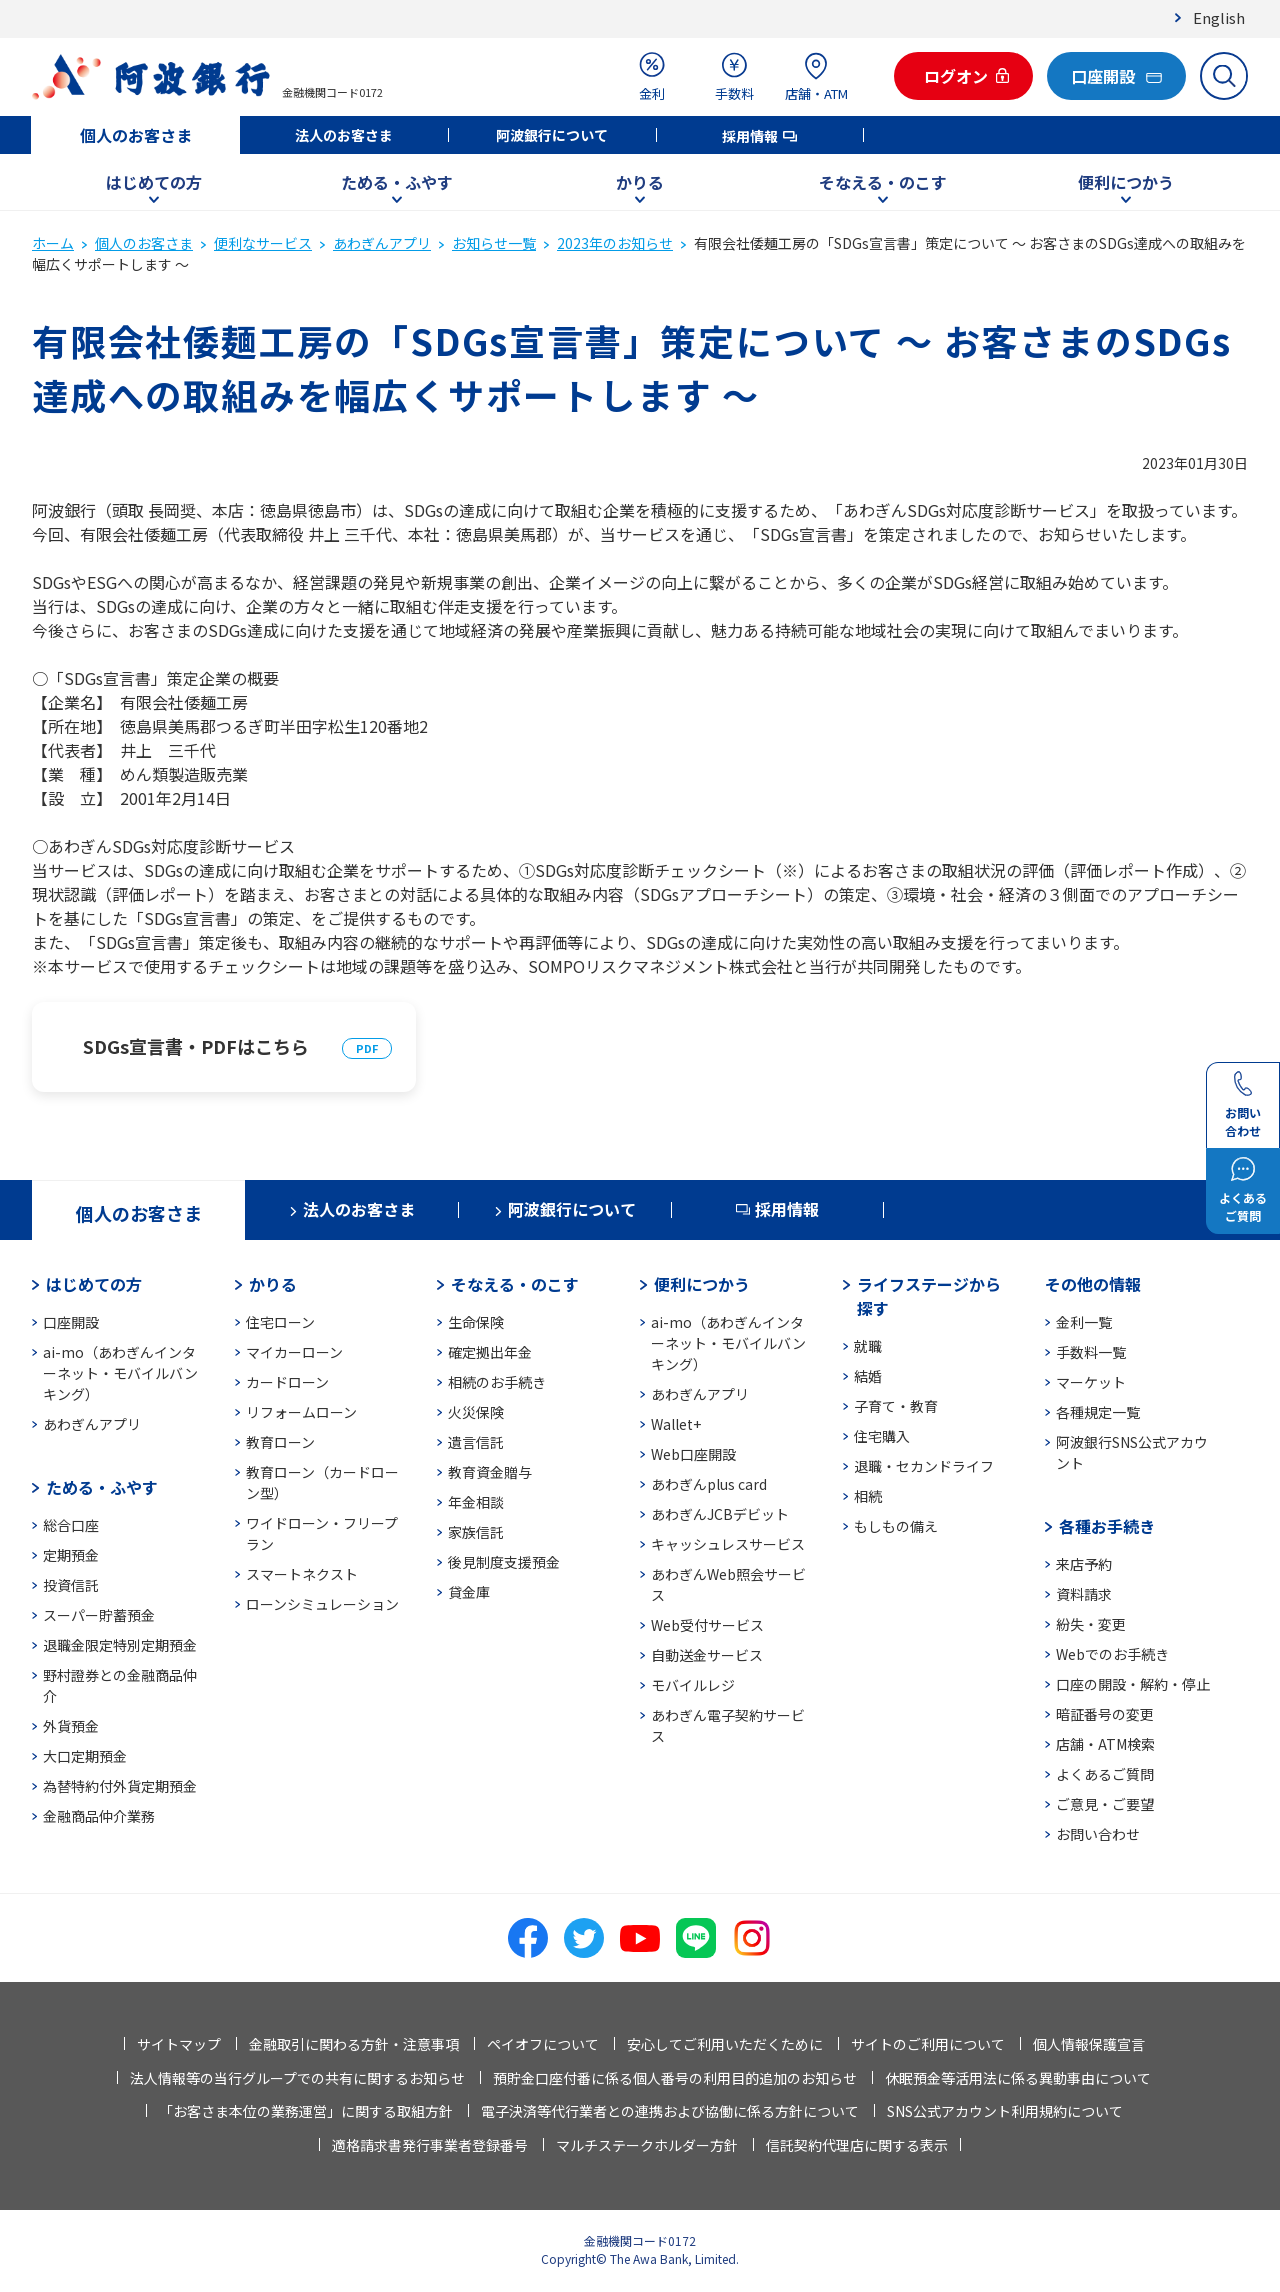 This screenshot has height=2292, width=1280. I want to click on 各種規定一覧, so click(1098, 1412).